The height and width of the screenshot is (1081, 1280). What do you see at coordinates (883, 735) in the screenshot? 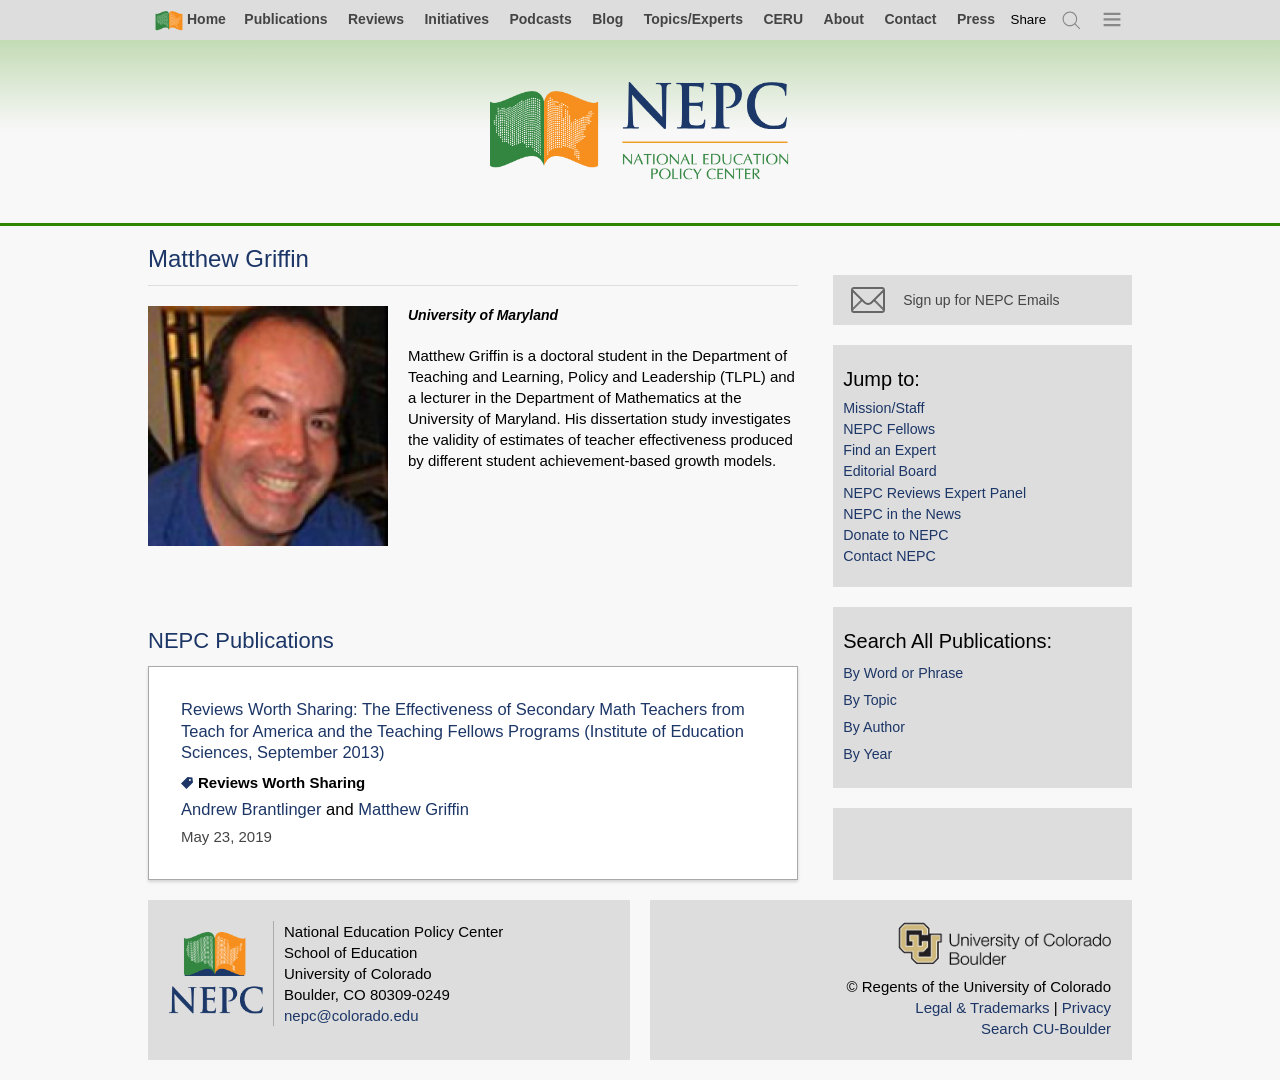
I see `By Author` at bounding box center [883, 735].